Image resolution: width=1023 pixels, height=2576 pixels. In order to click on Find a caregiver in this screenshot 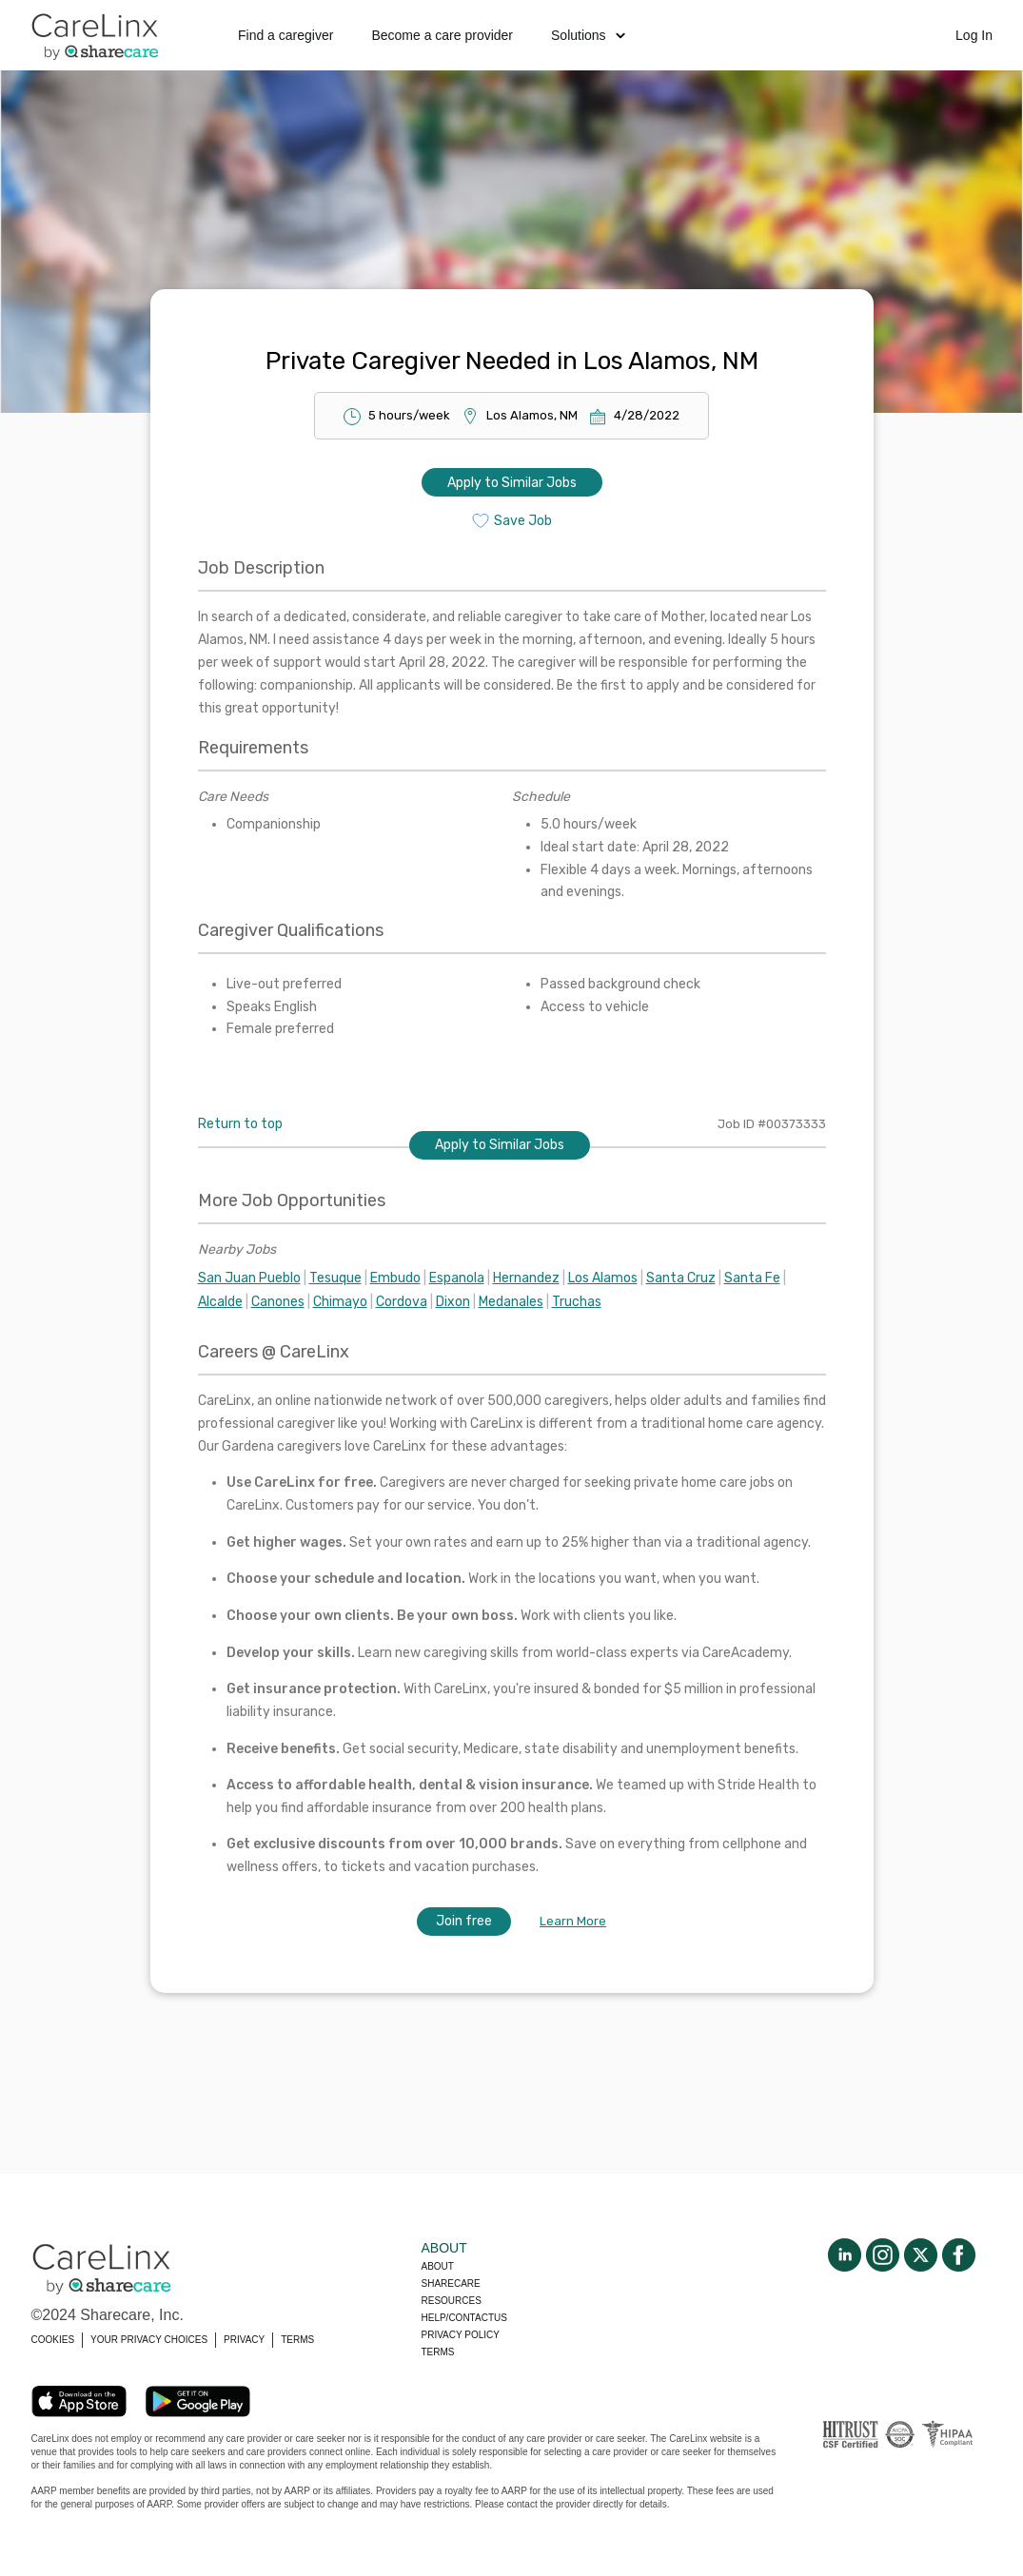, I will do `click(285, 35)`.